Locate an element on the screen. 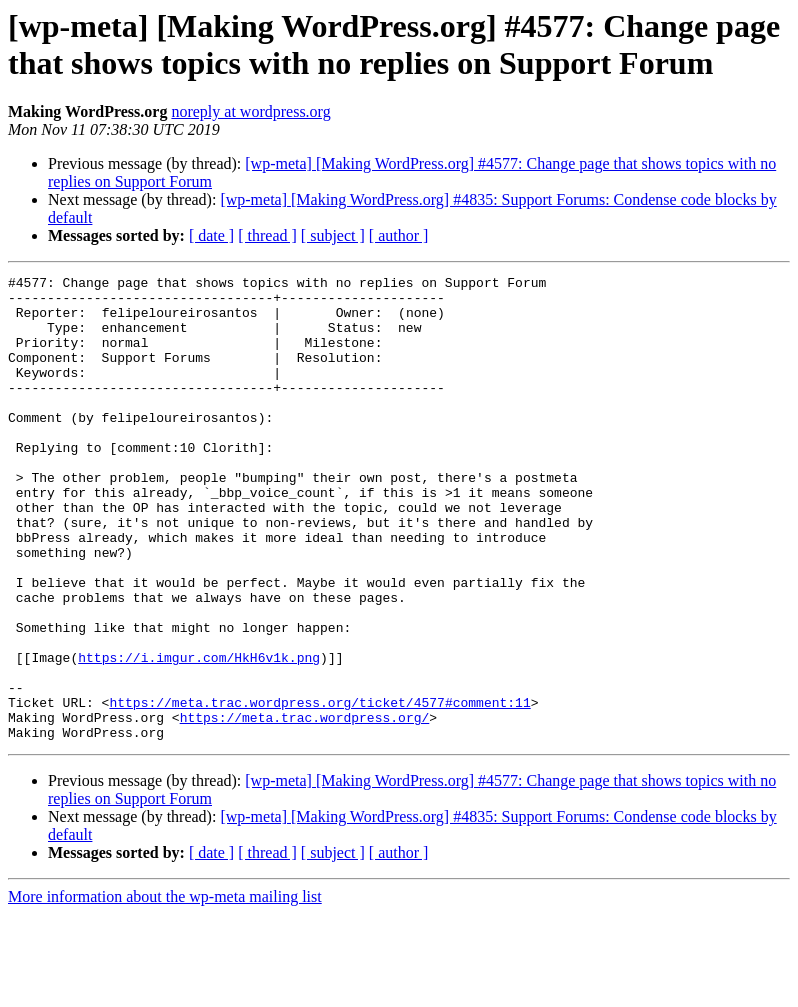 The width and height of the screenshot is (798, 1007). https://meta.trac.wordpress.org/ticket/4577#comment:11 is located at coordinates (319, 789).